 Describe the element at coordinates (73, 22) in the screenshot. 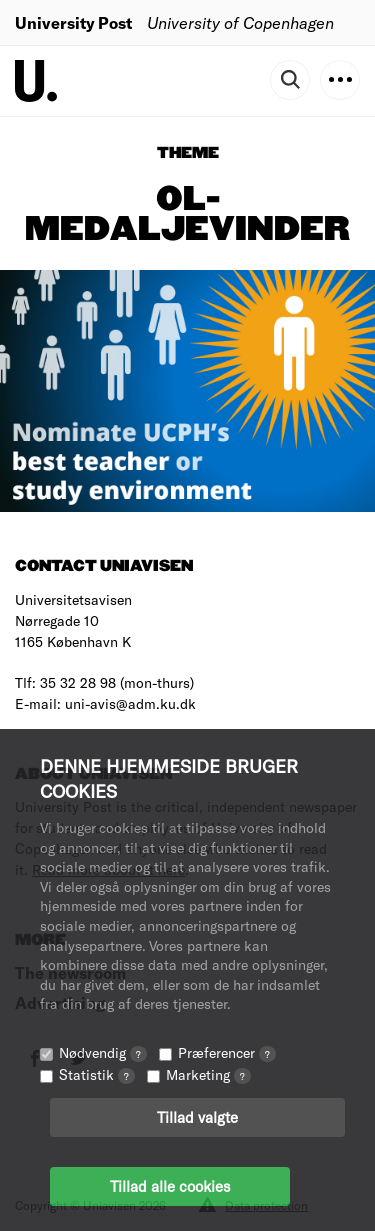

I see `University Post` at that location.